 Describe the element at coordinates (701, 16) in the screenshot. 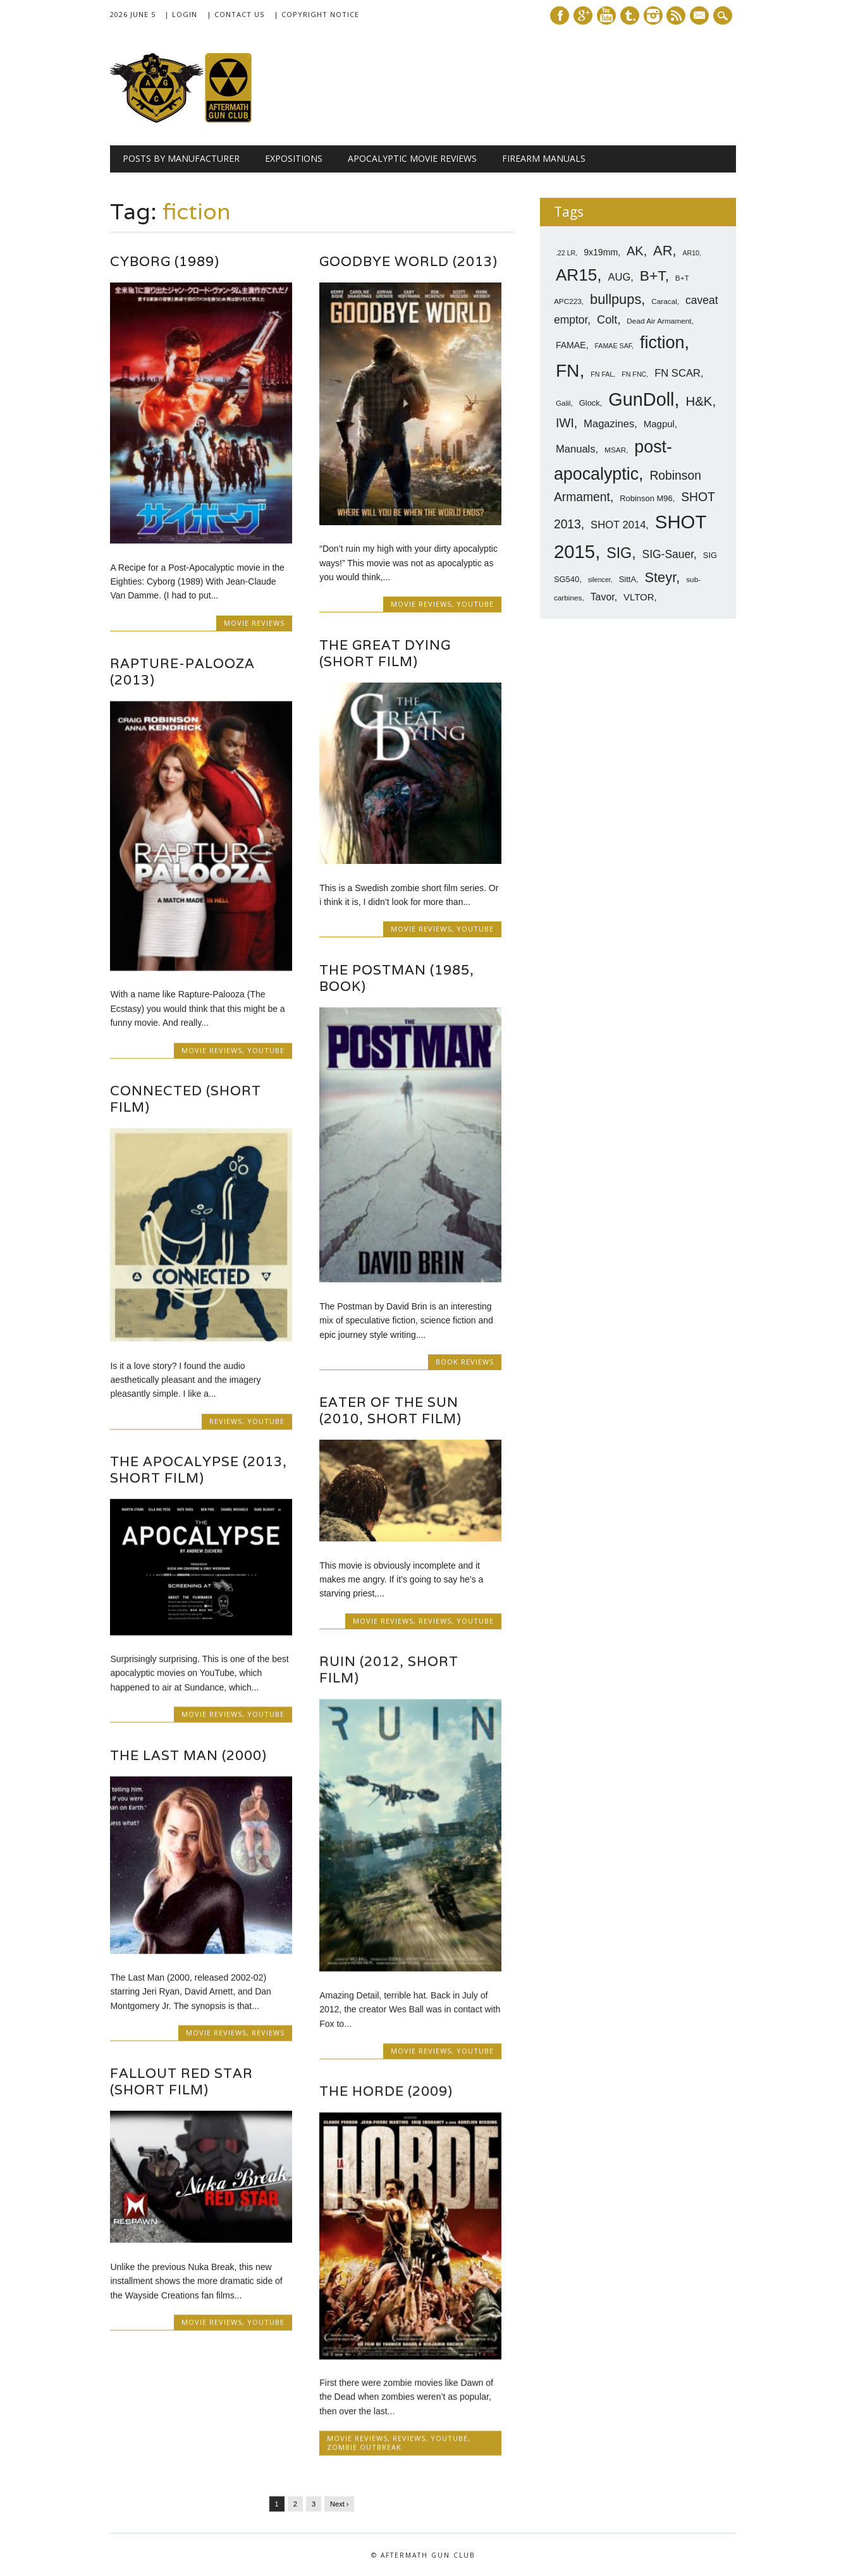

I see `E-mail` at that location.